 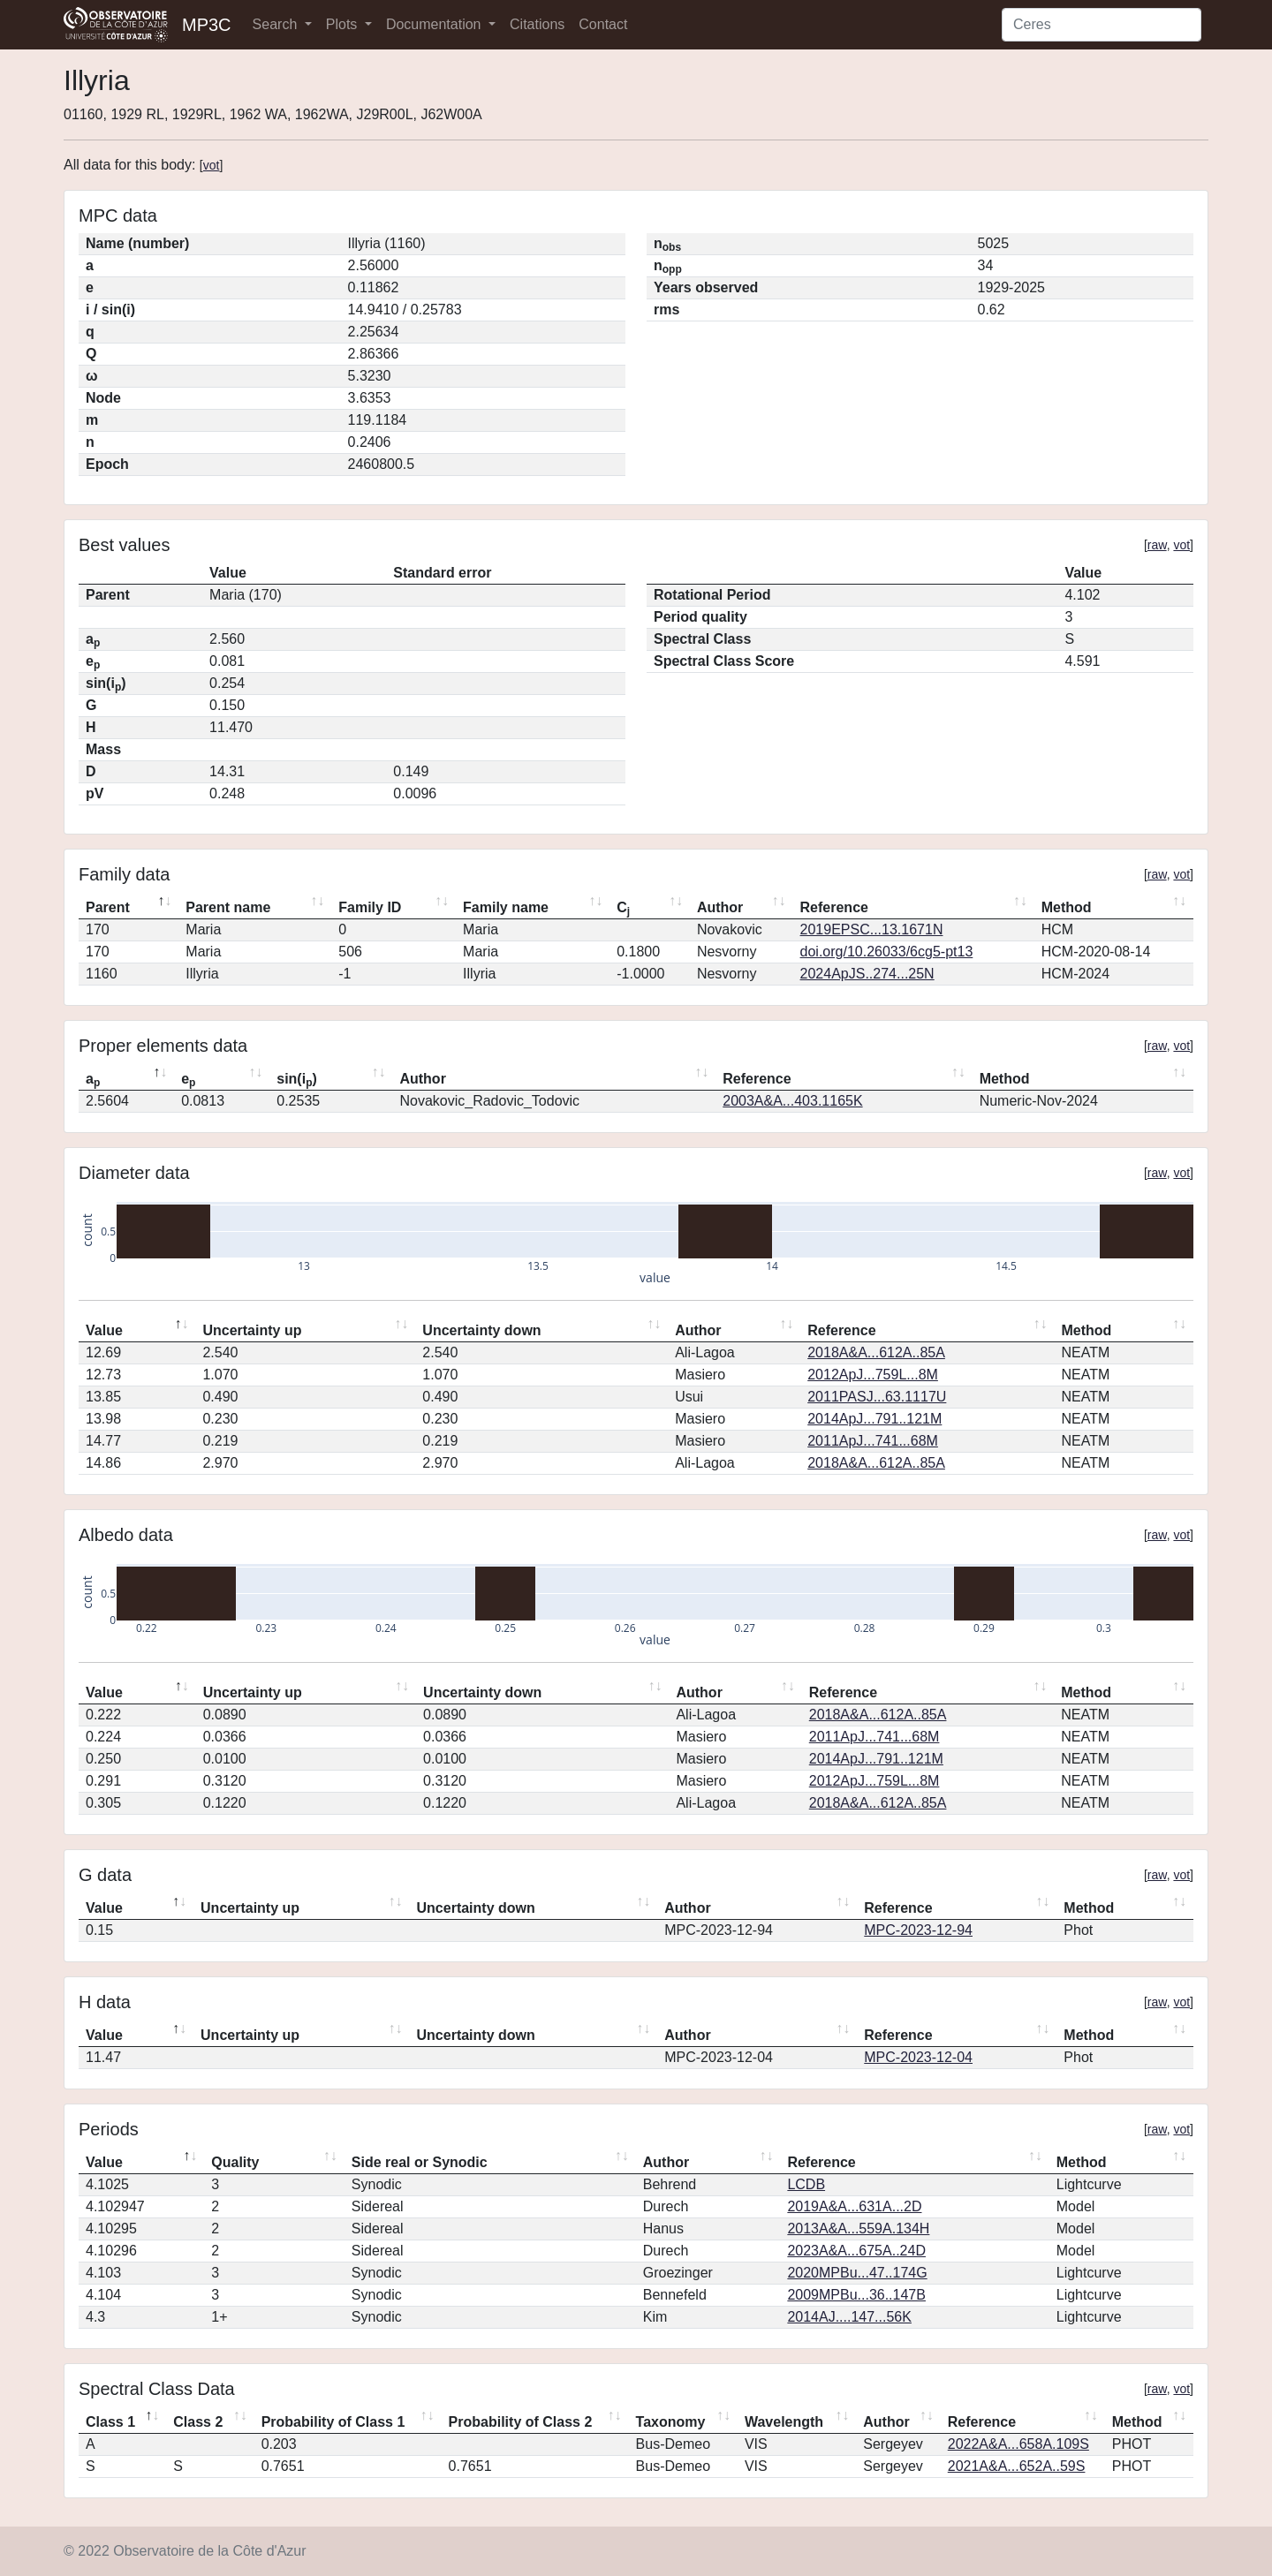 What do you see at coordinates (792, 1100) in the screenshot?
I see `2003A&A...403.1165K` at bounding box center [792, 1100].